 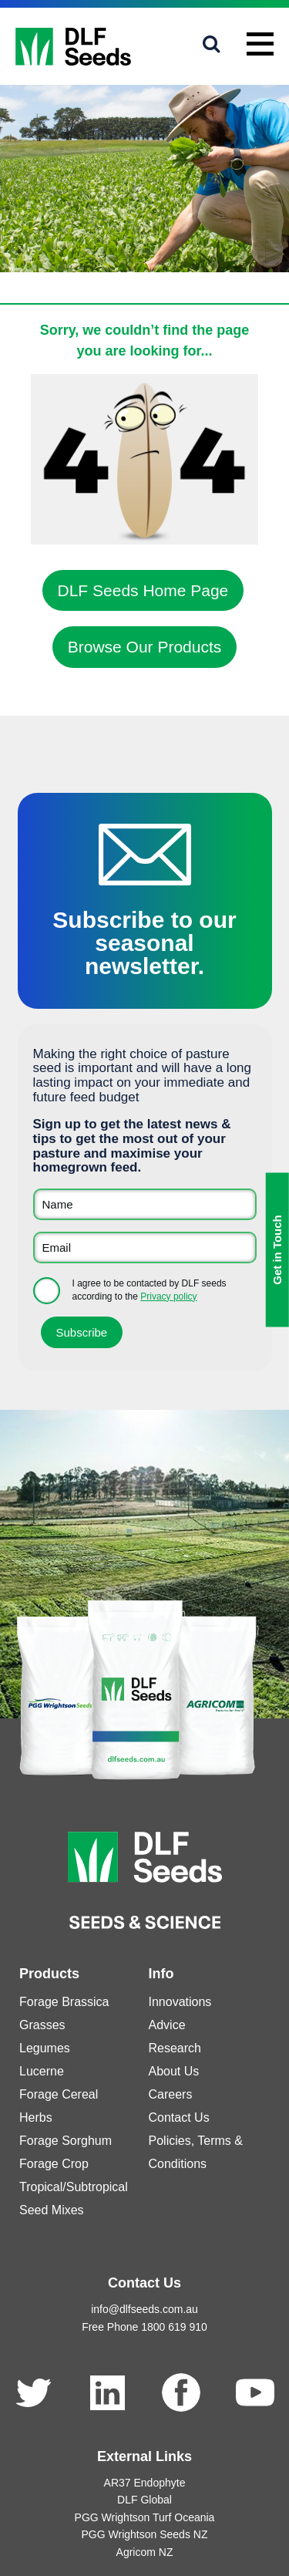 I want to click on Forage Crop, so click(x=54, y=2163).